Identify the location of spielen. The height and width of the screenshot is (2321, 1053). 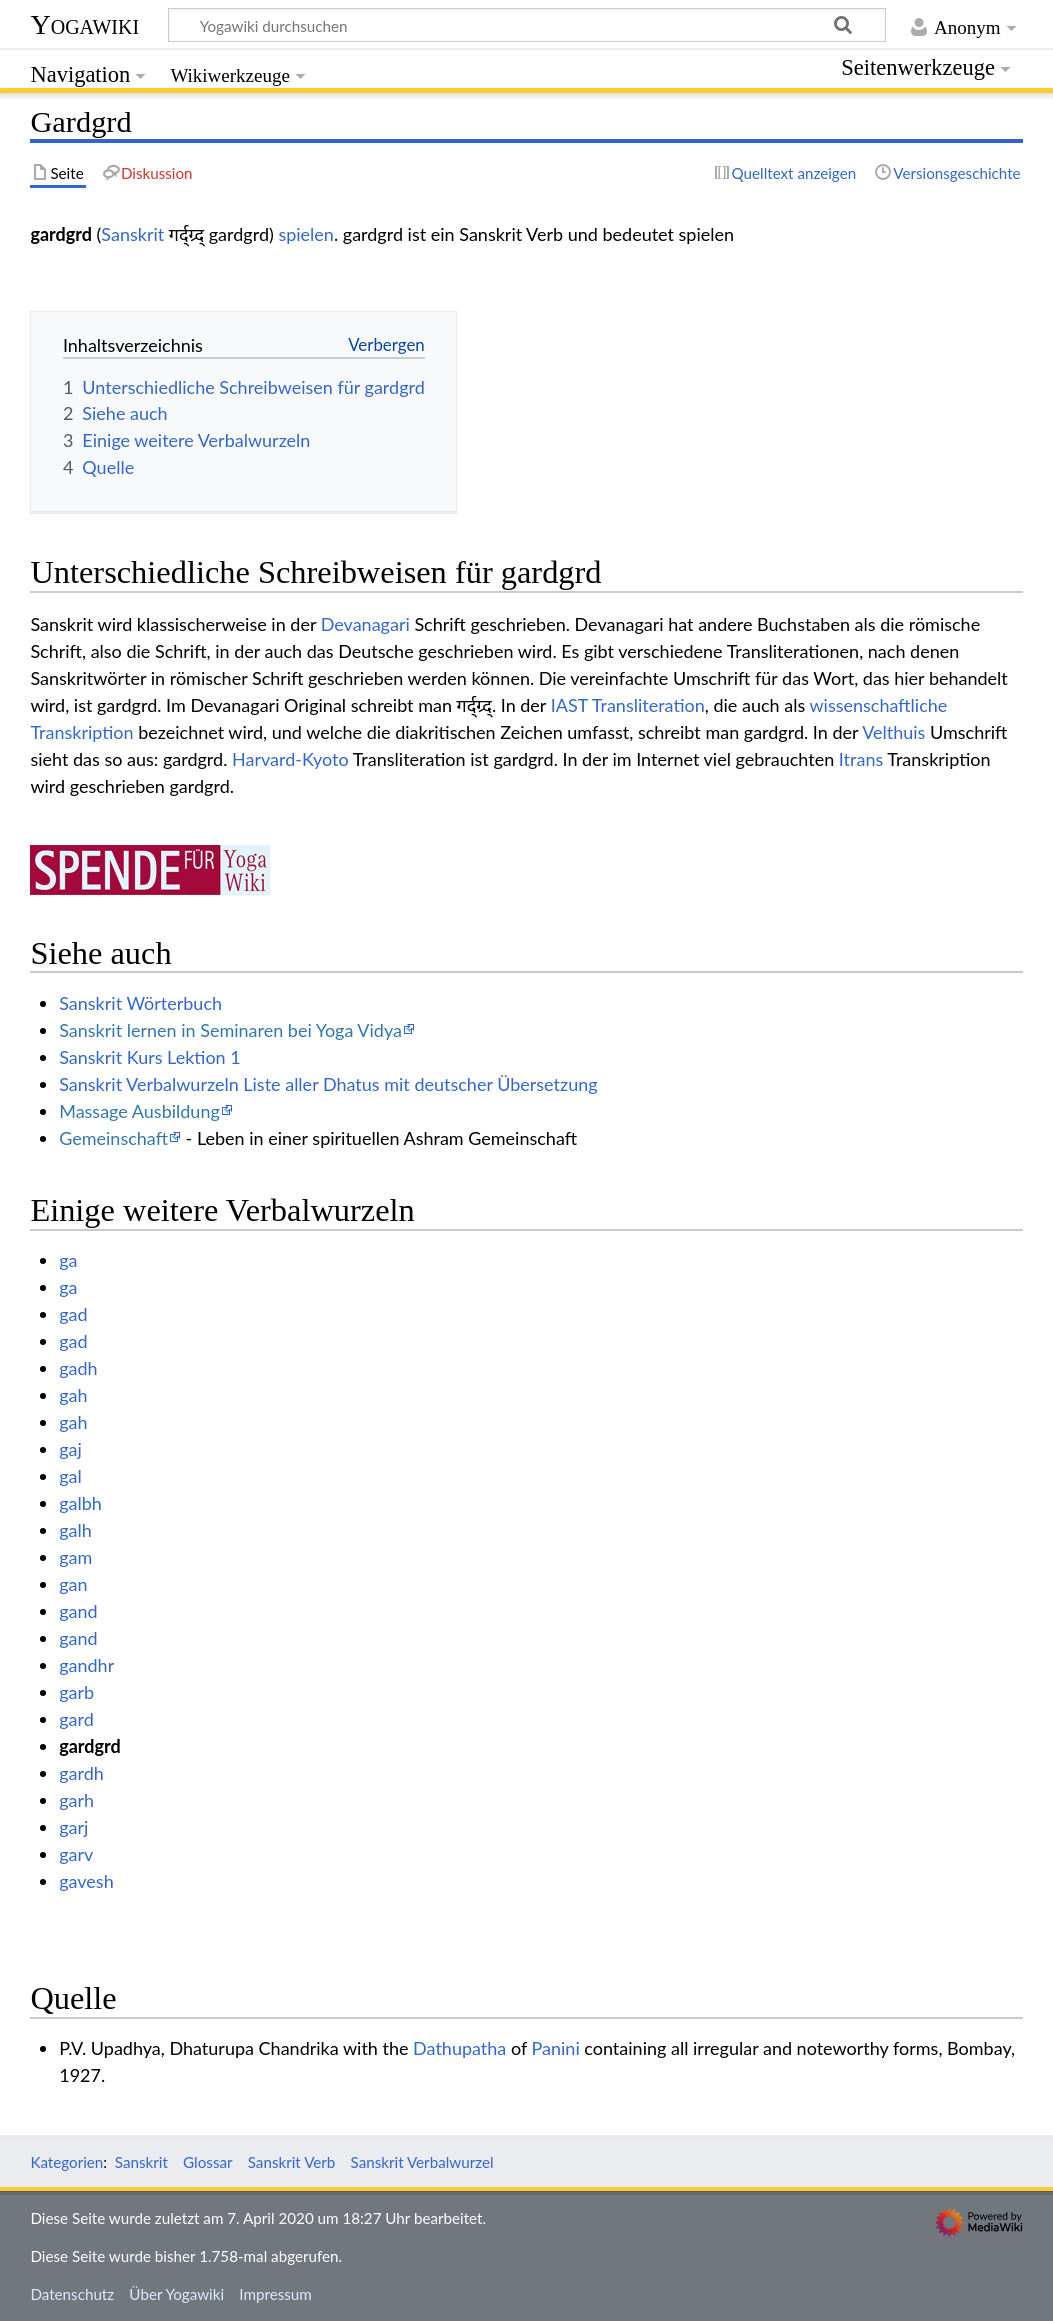
(306, 234).